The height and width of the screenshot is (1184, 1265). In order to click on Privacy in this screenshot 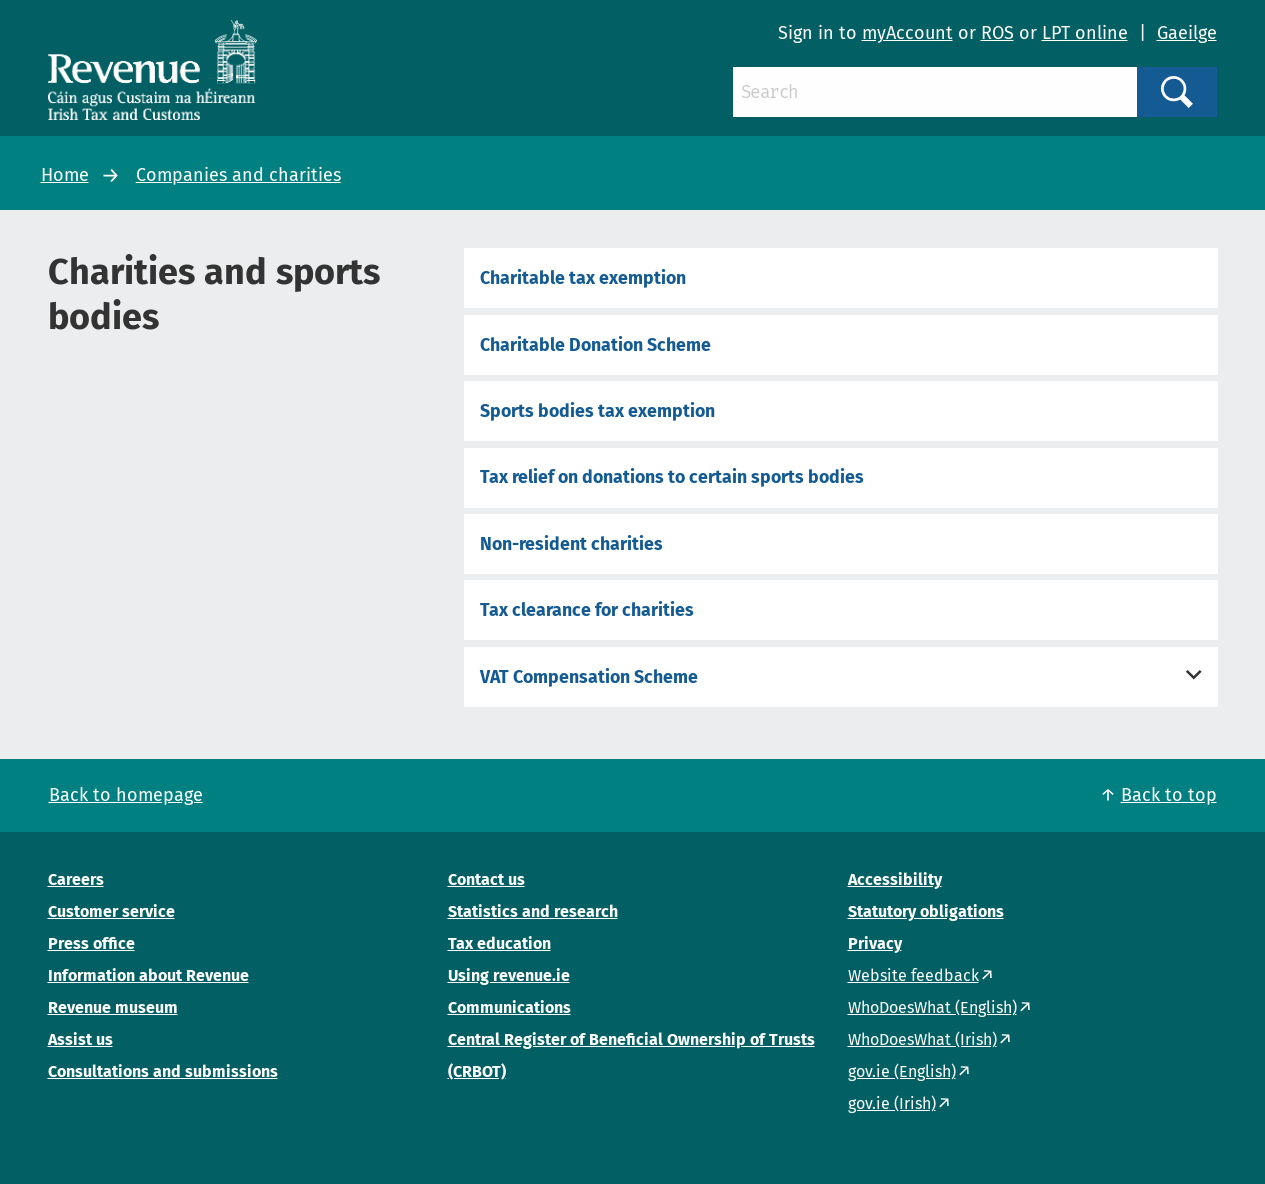, I will do `click(875, 943)`.